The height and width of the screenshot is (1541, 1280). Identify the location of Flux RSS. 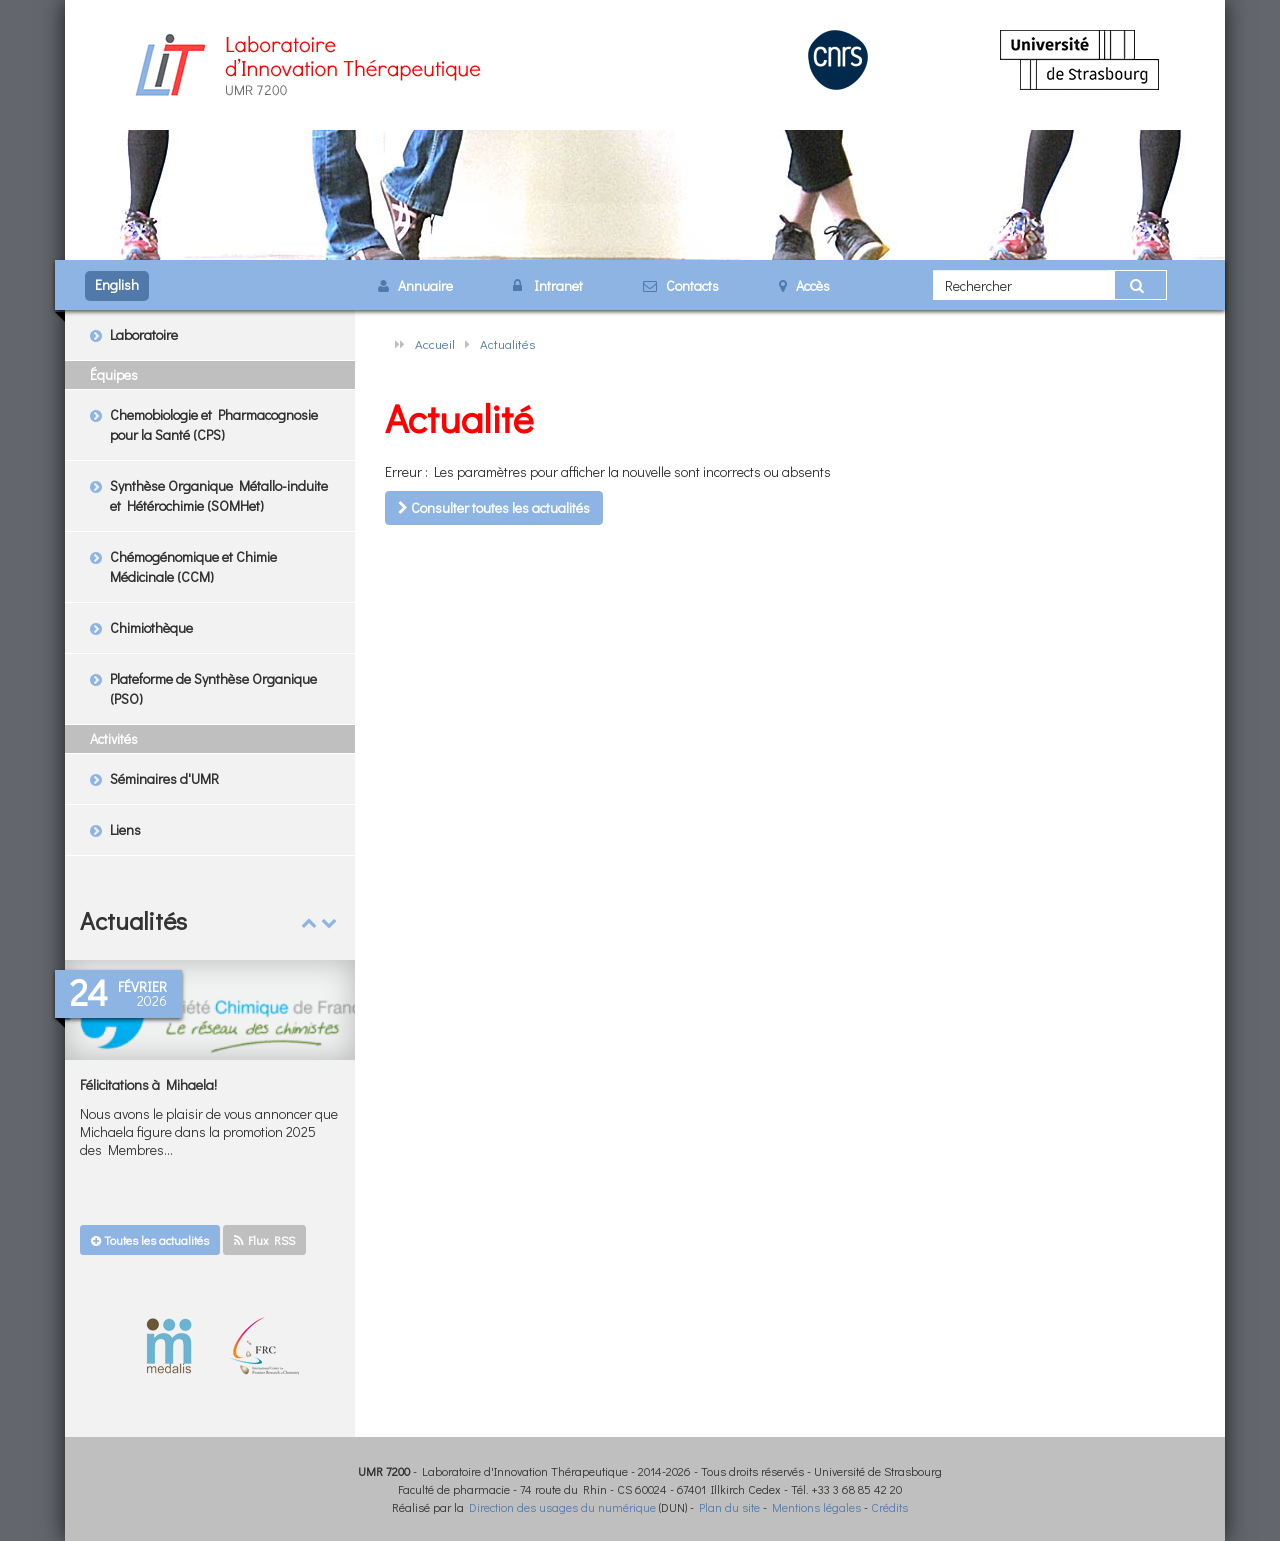
(264, 1240).